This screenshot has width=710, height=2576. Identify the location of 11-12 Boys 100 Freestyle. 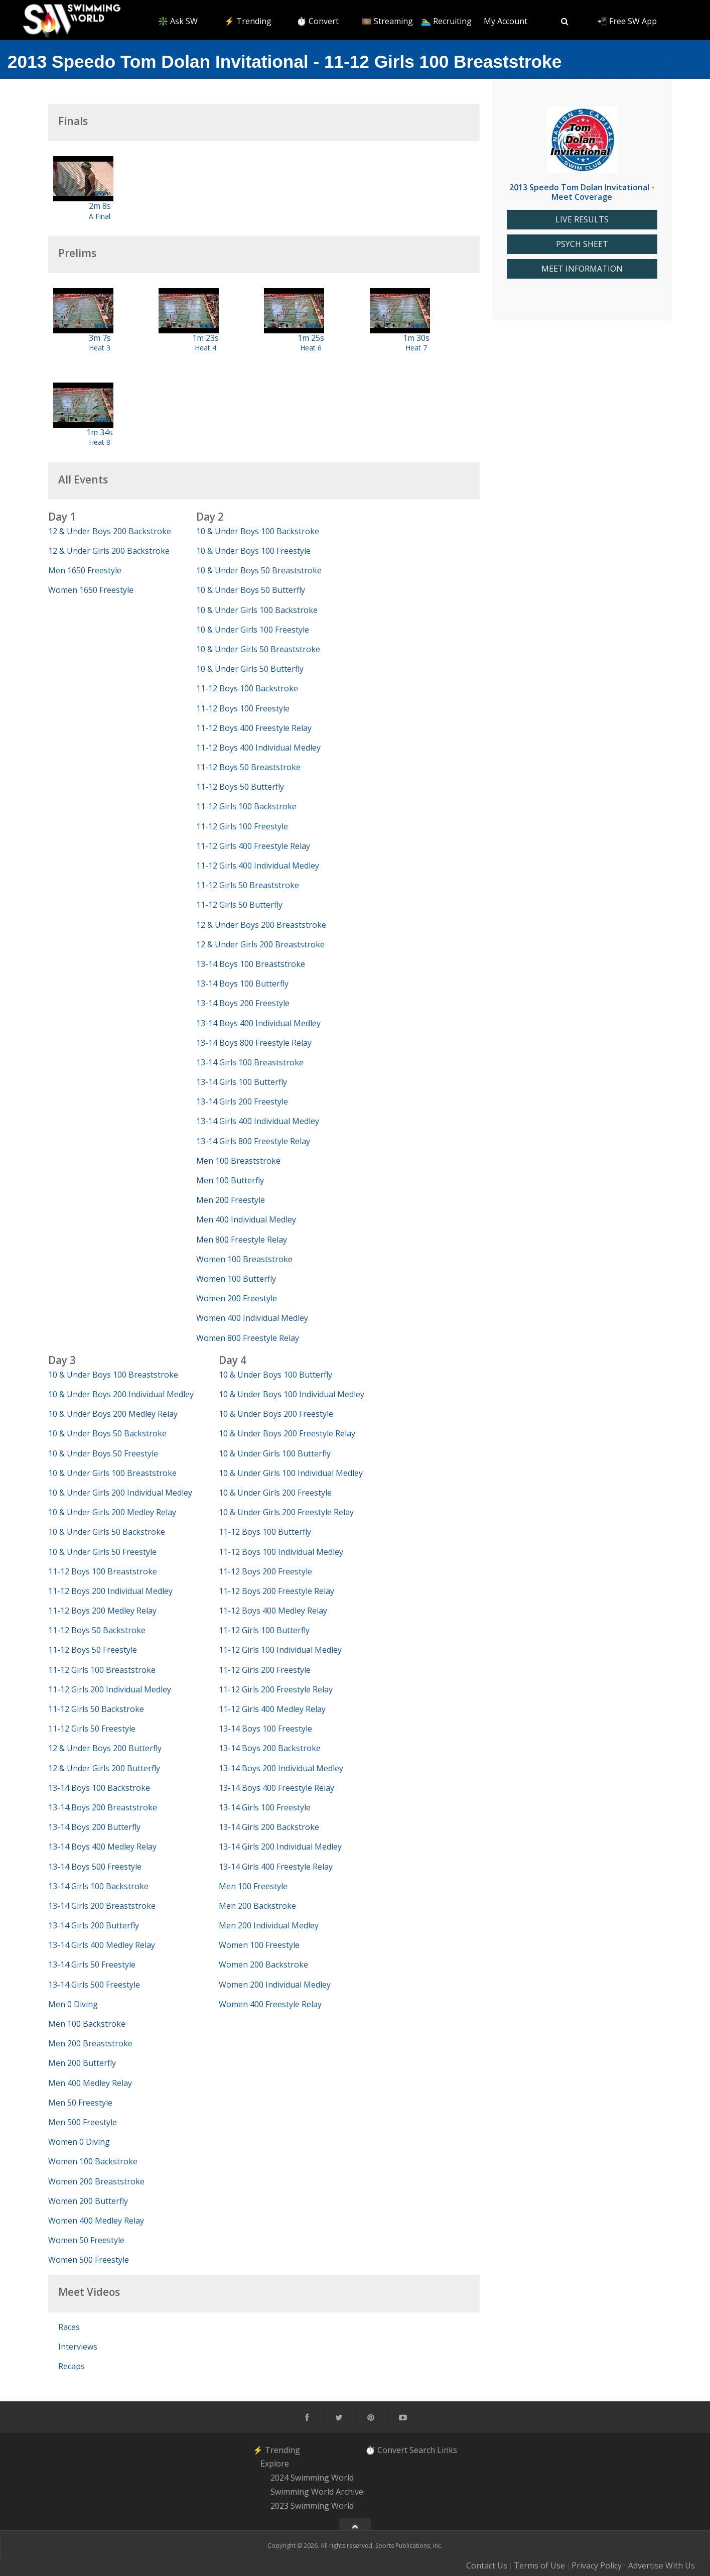
(243, 708).